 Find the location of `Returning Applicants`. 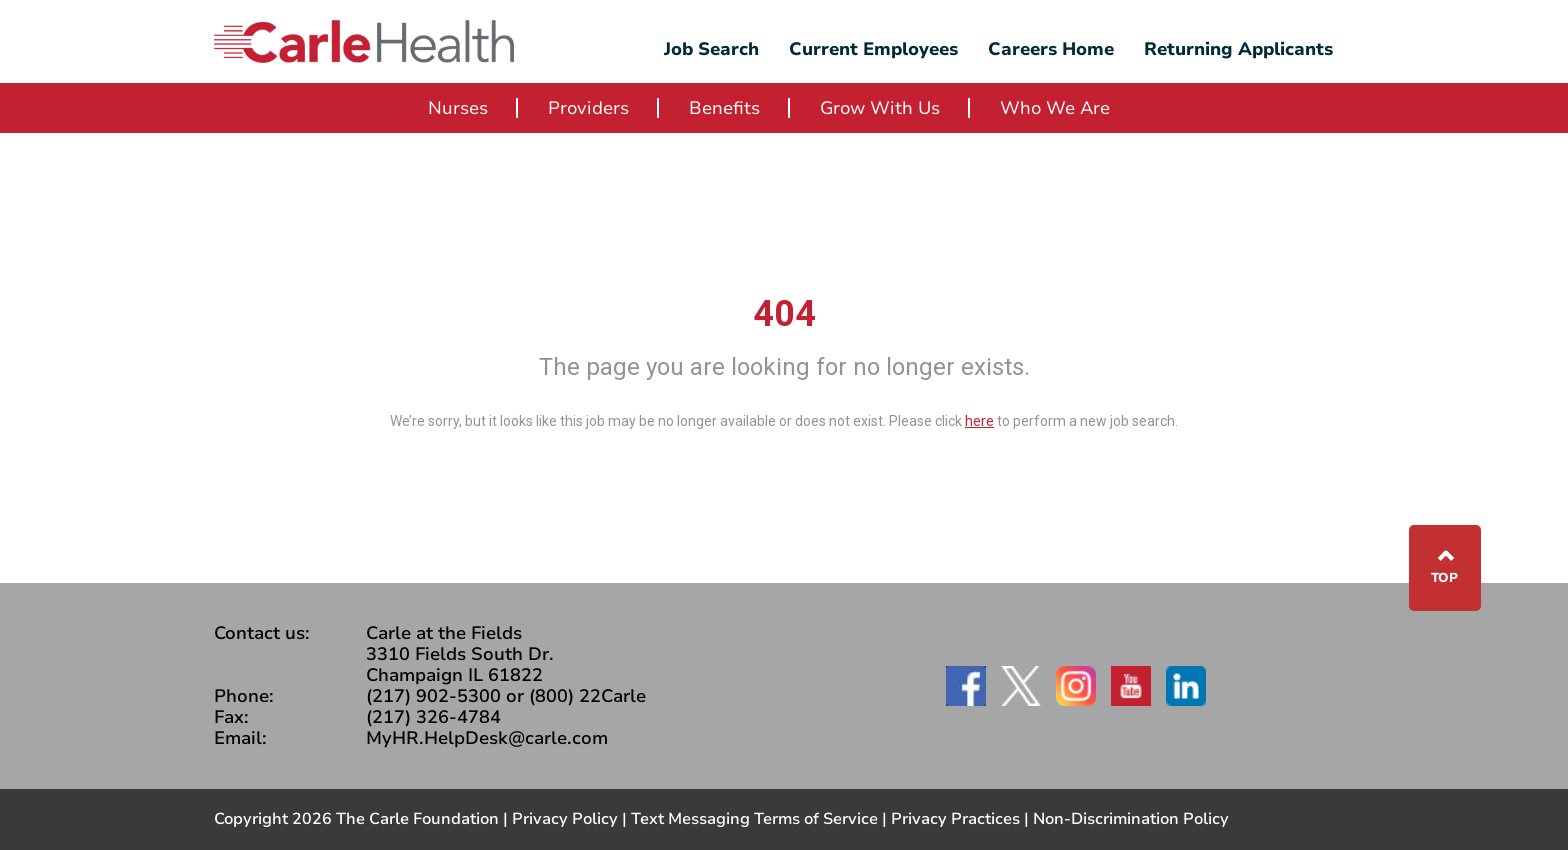

Returning Applicants is located at coordinates (1238, 49).